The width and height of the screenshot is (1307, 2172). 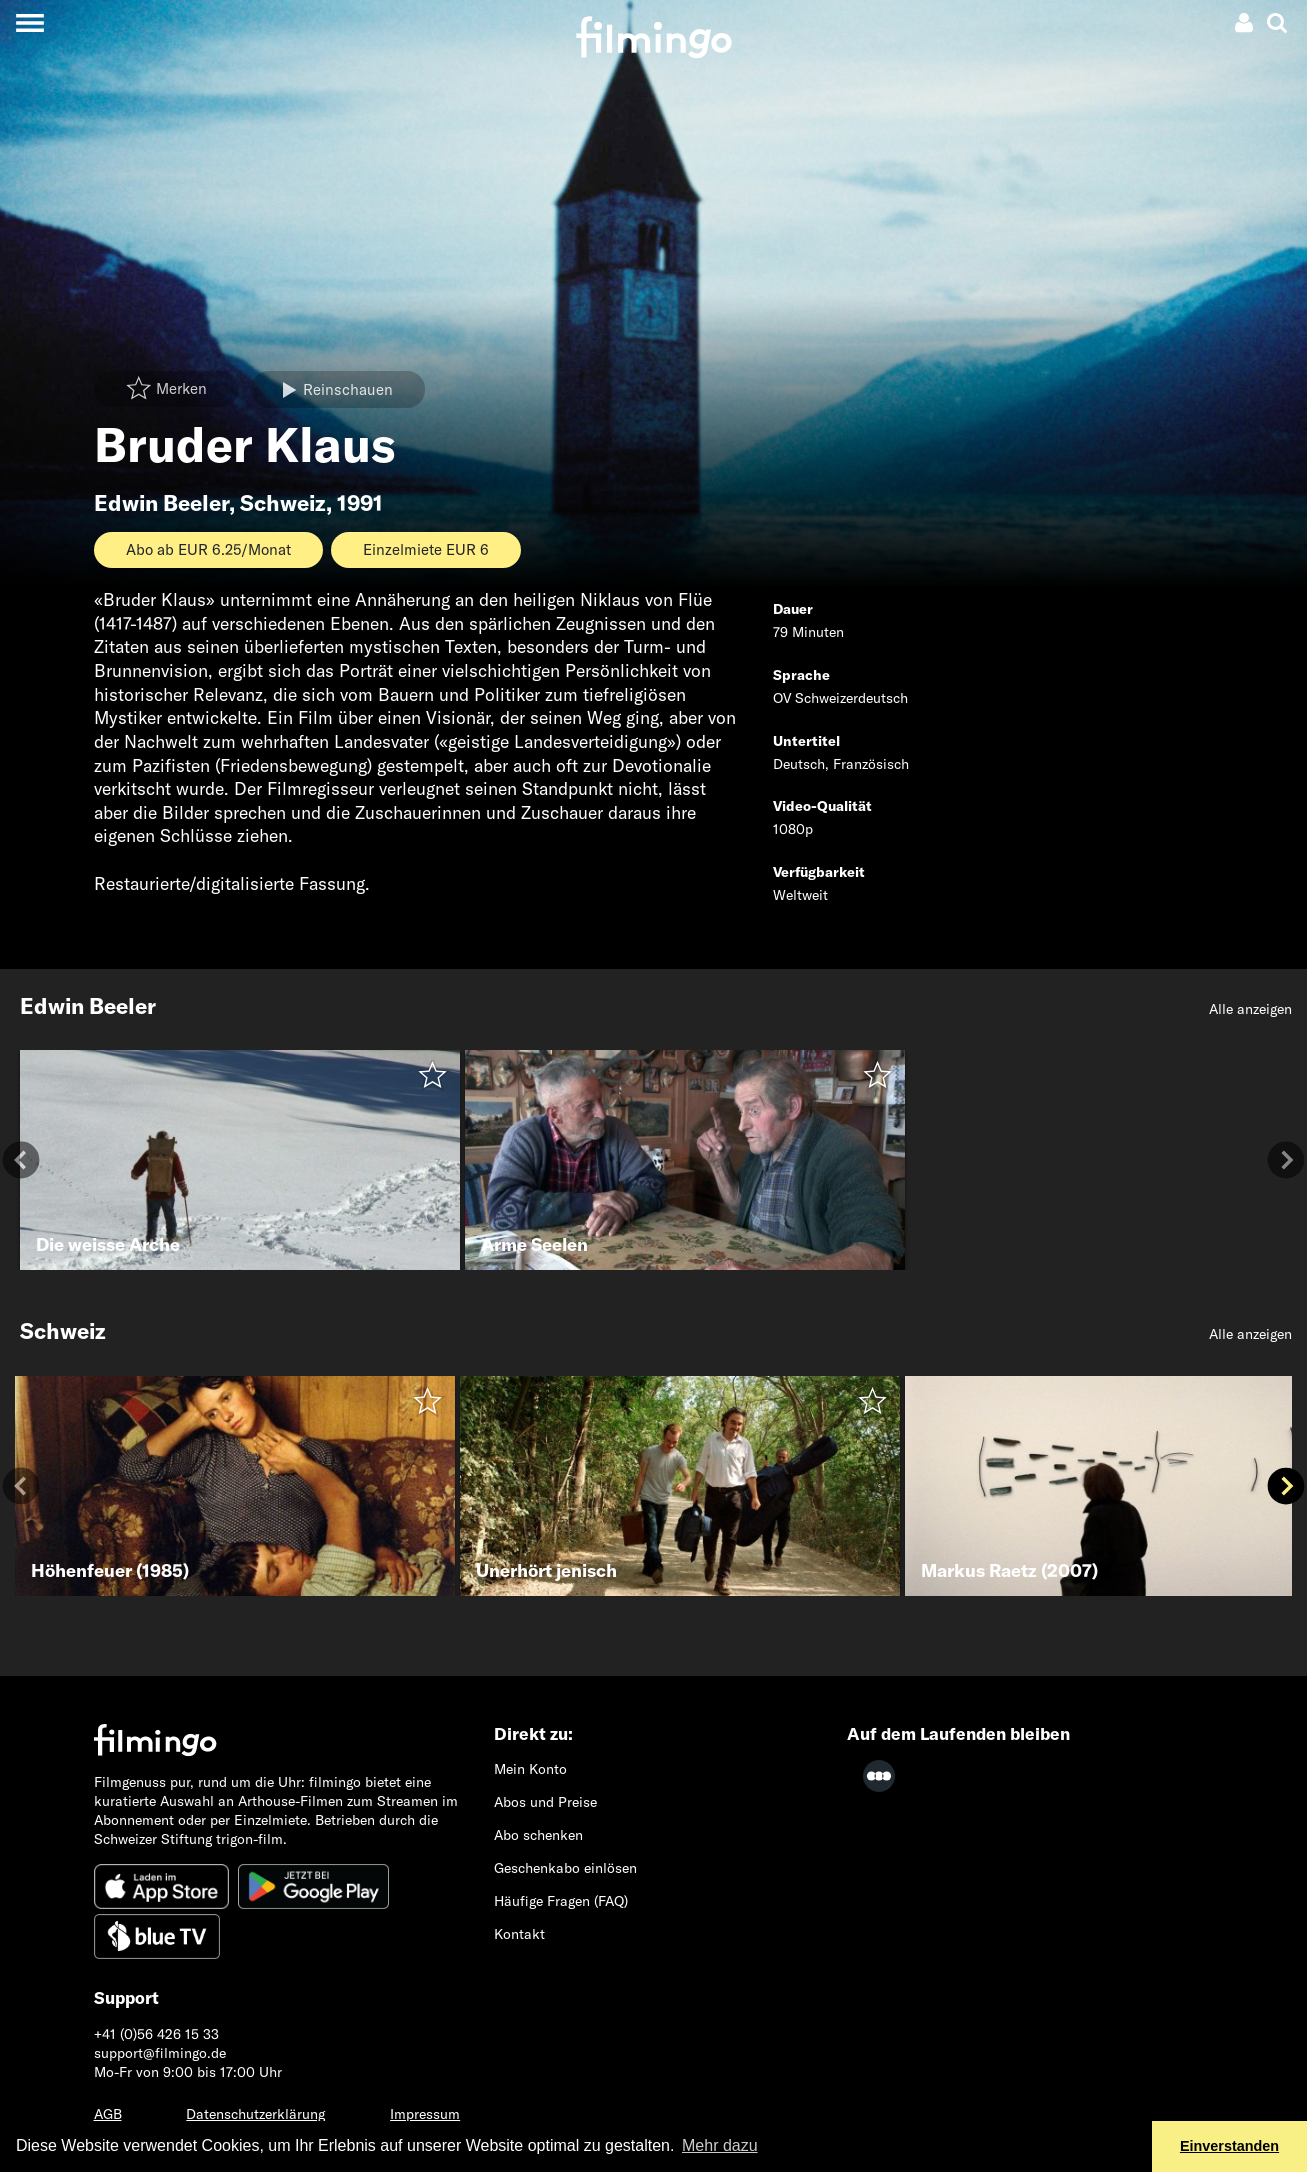 What do you see at coordinates (1250, 1009) in the screenshot?
I see `Alle anzeigen` at bounding box center [1250, 1009].